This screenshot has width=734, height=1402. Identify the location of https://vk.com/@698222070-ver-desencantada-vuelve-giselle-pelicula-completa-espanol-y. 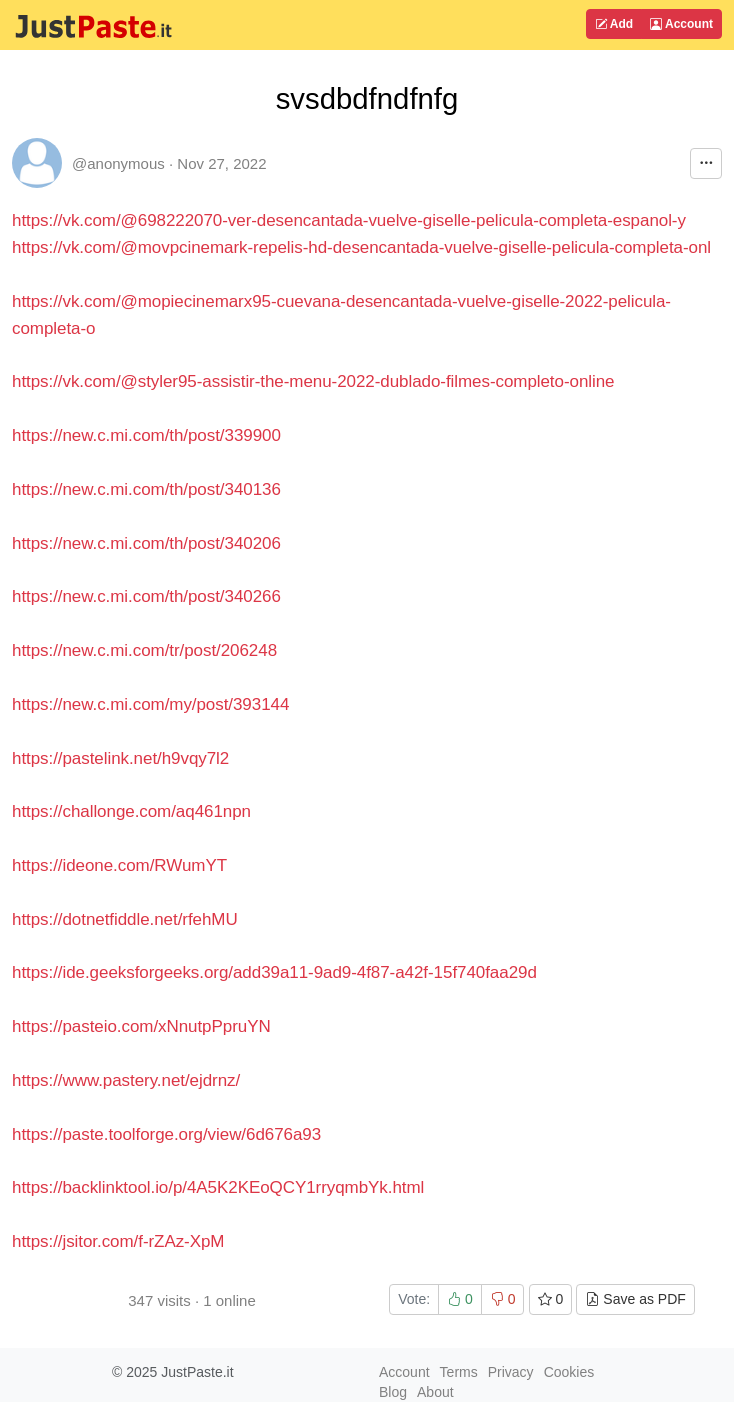
(349, 220).